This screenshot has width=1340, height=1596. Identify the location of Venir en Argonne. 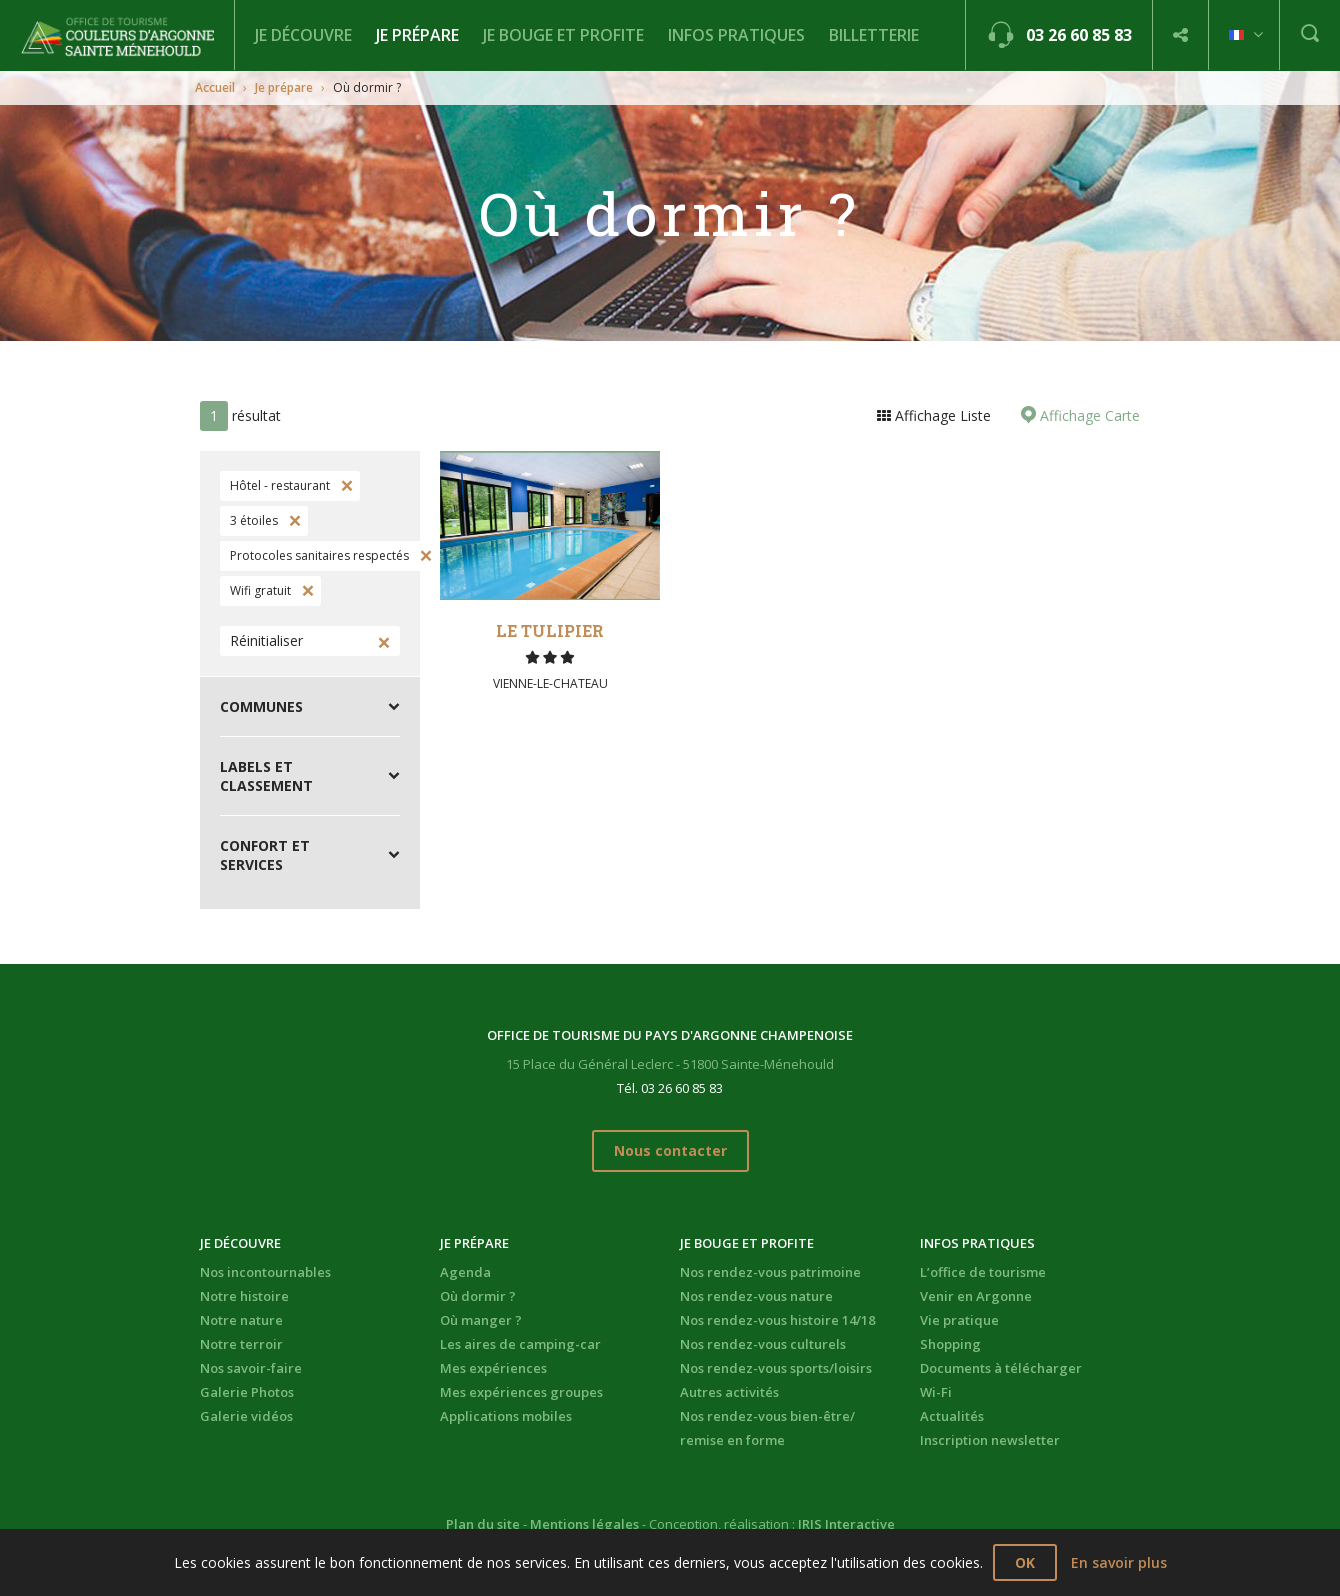
(976, 1296).